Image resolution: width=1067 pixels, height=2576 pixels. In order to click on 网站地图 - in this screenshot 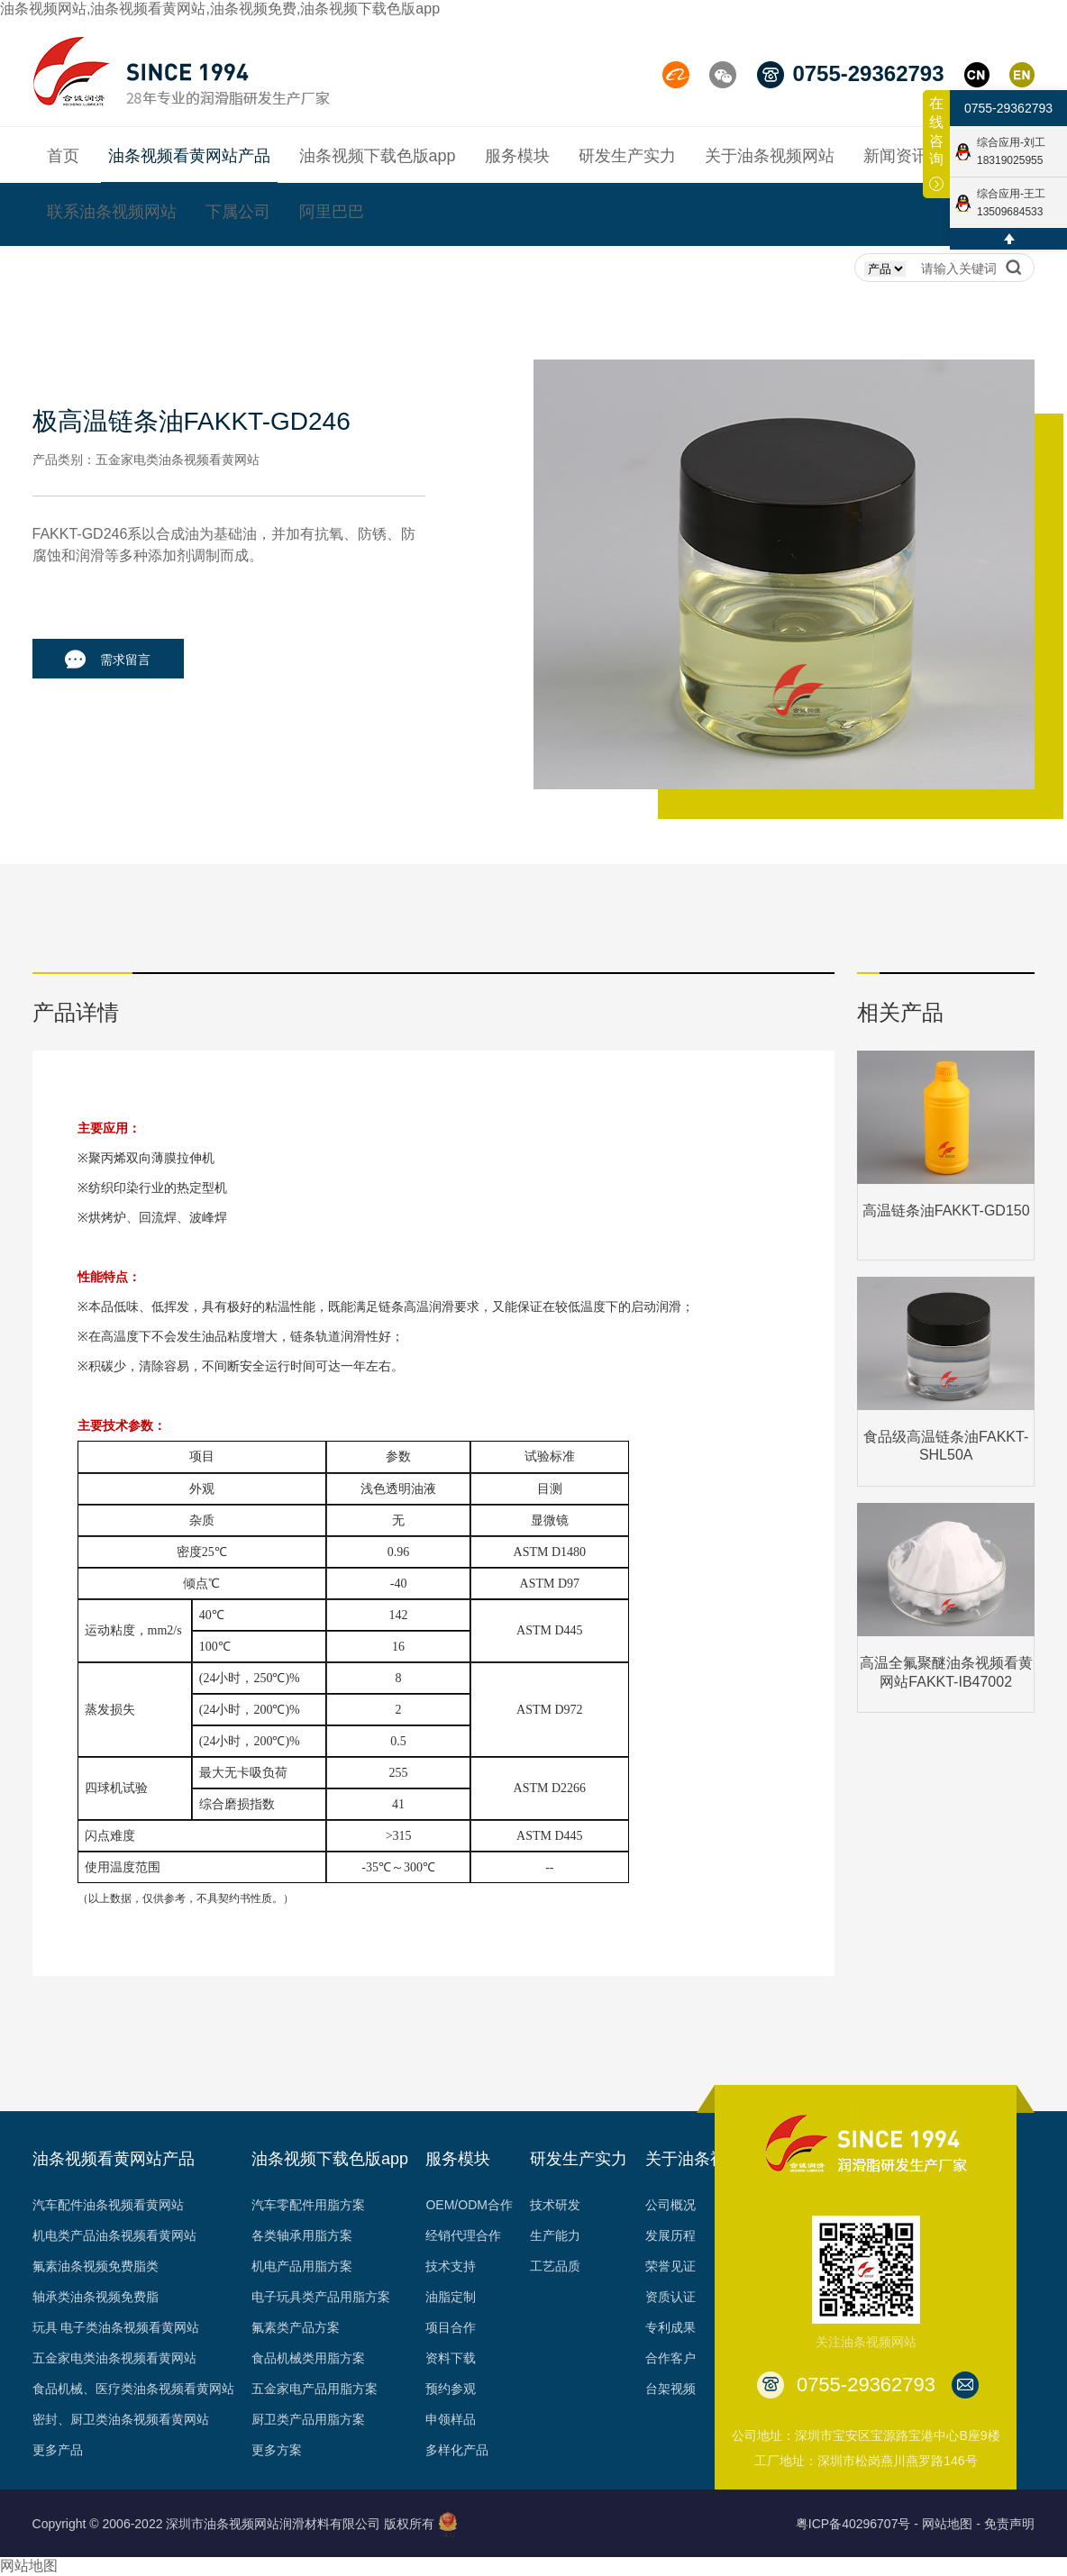, I will do `click(951, 2524)`.